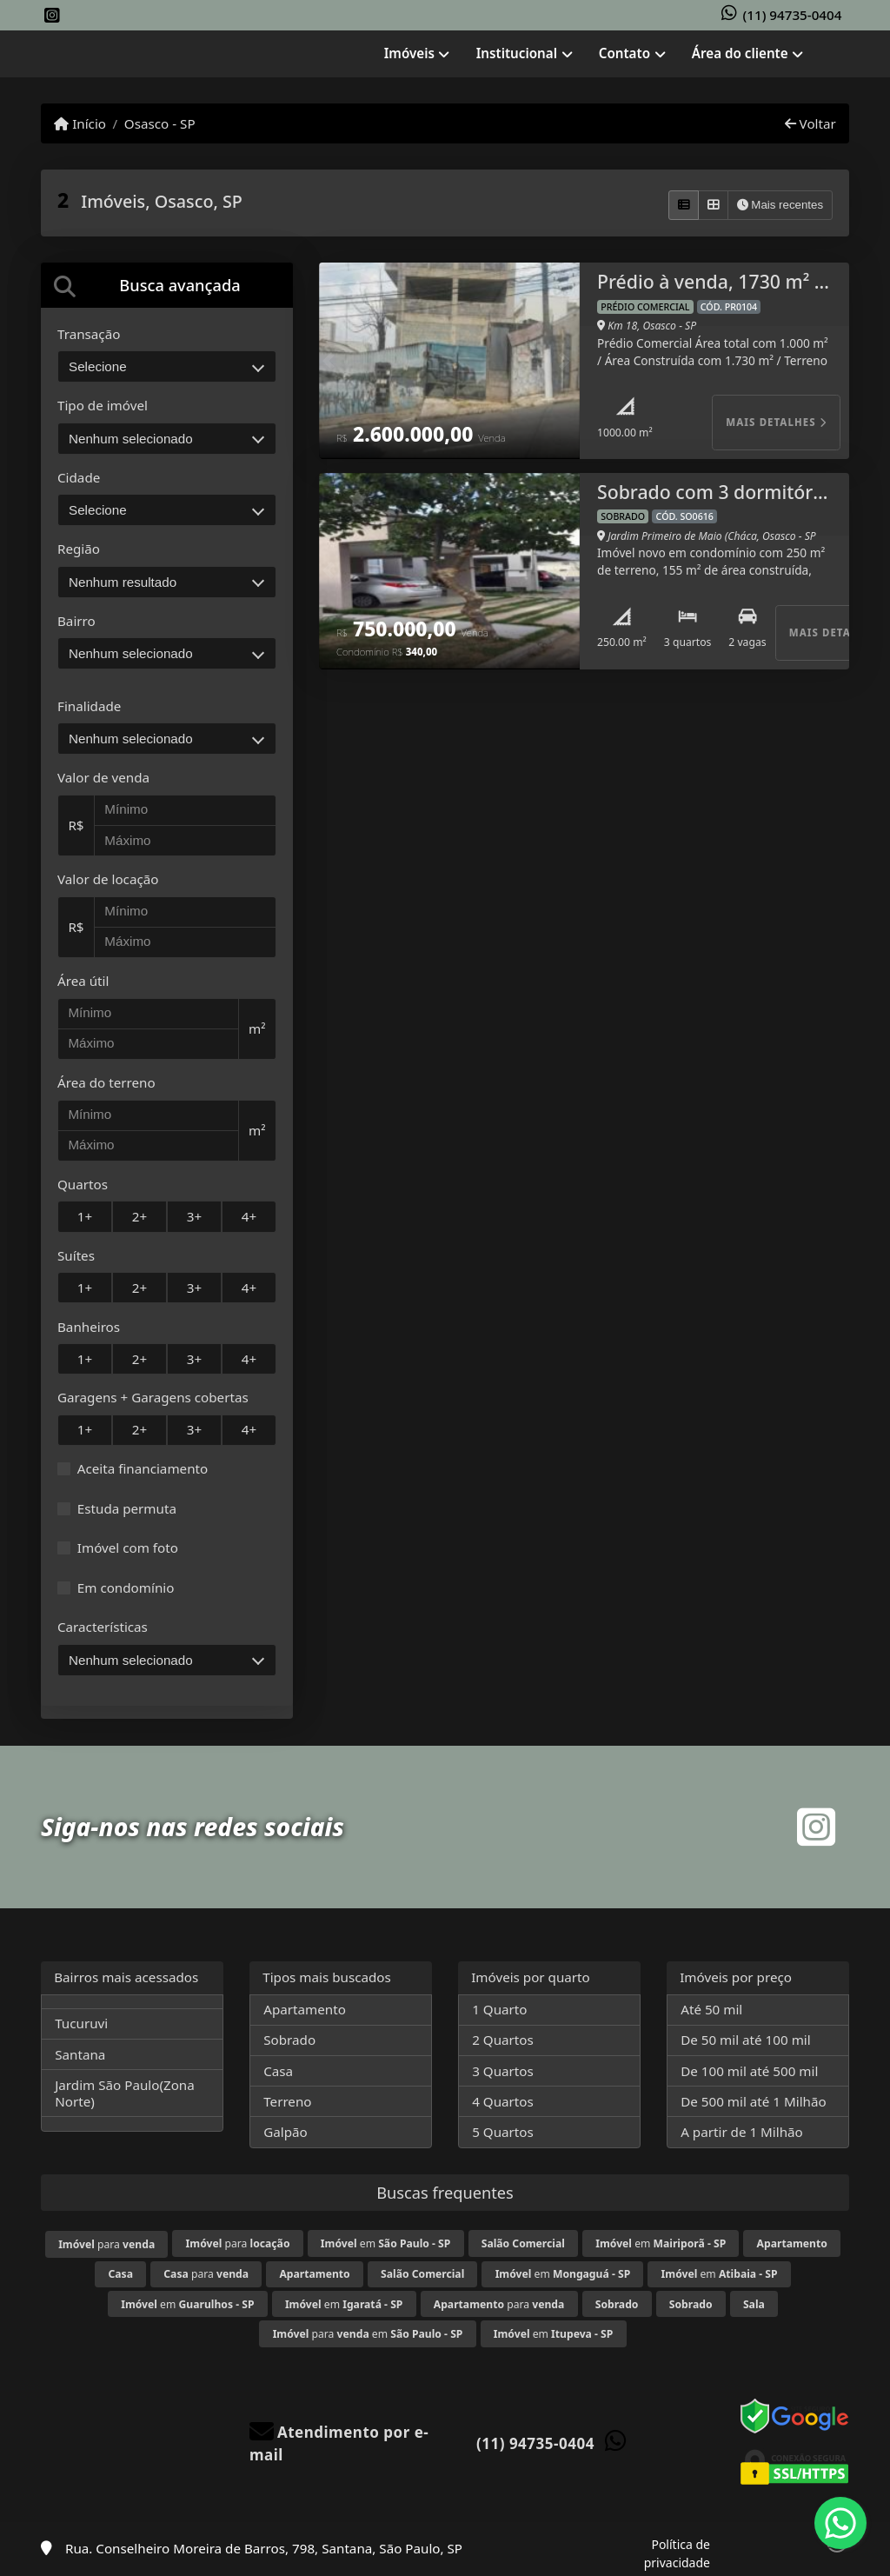  I want to click on Finalidade, so click(89, 706).